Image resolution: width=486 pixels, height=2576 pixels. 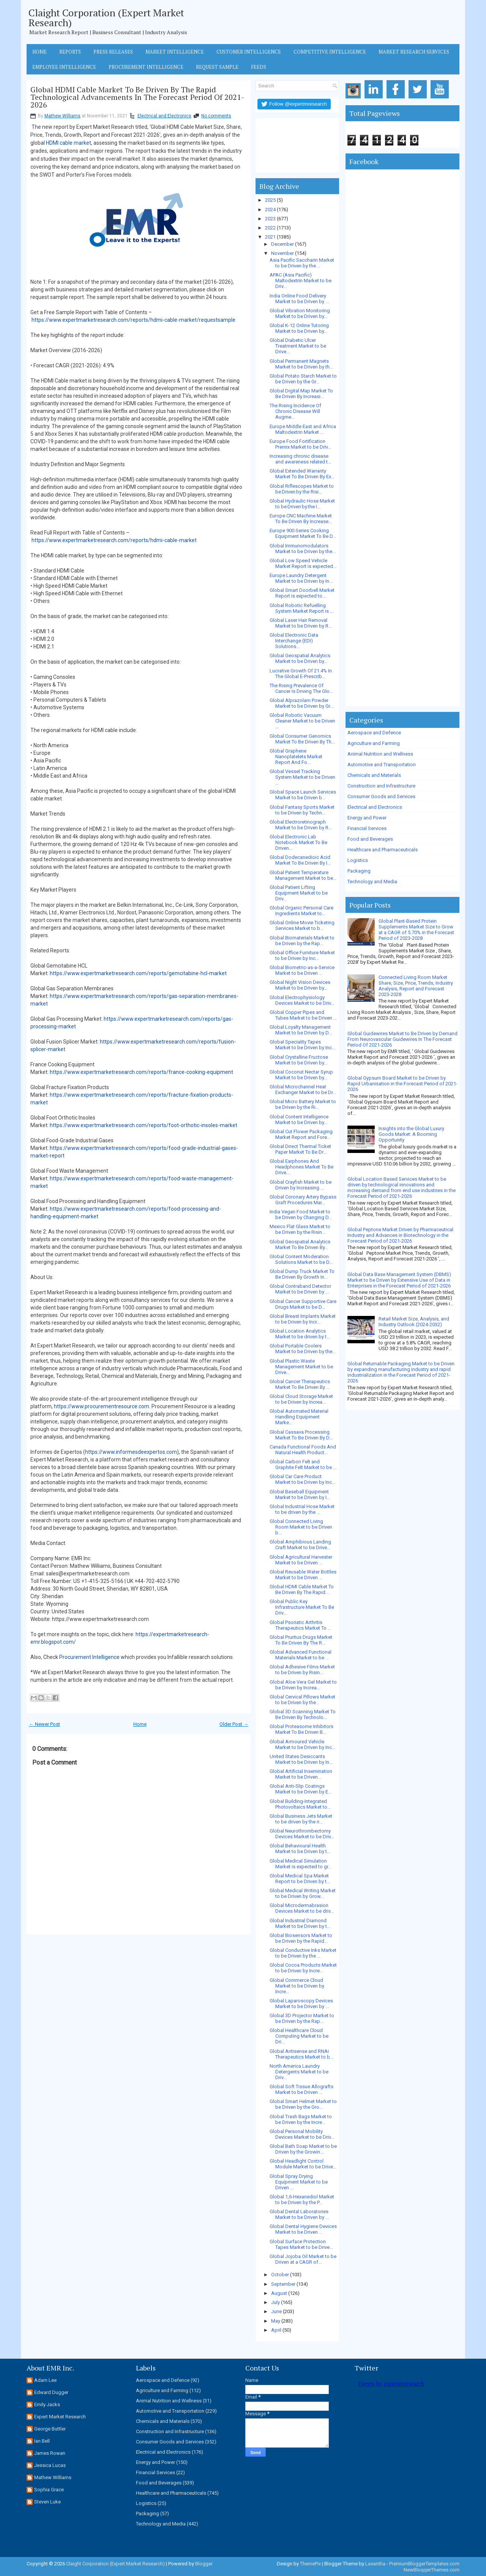 What do you see at coordinates (302, 940) in the screenshot?
I see `Global Biomaterials Market to be Driven by the Rap...` at bounding box center [302, 940].